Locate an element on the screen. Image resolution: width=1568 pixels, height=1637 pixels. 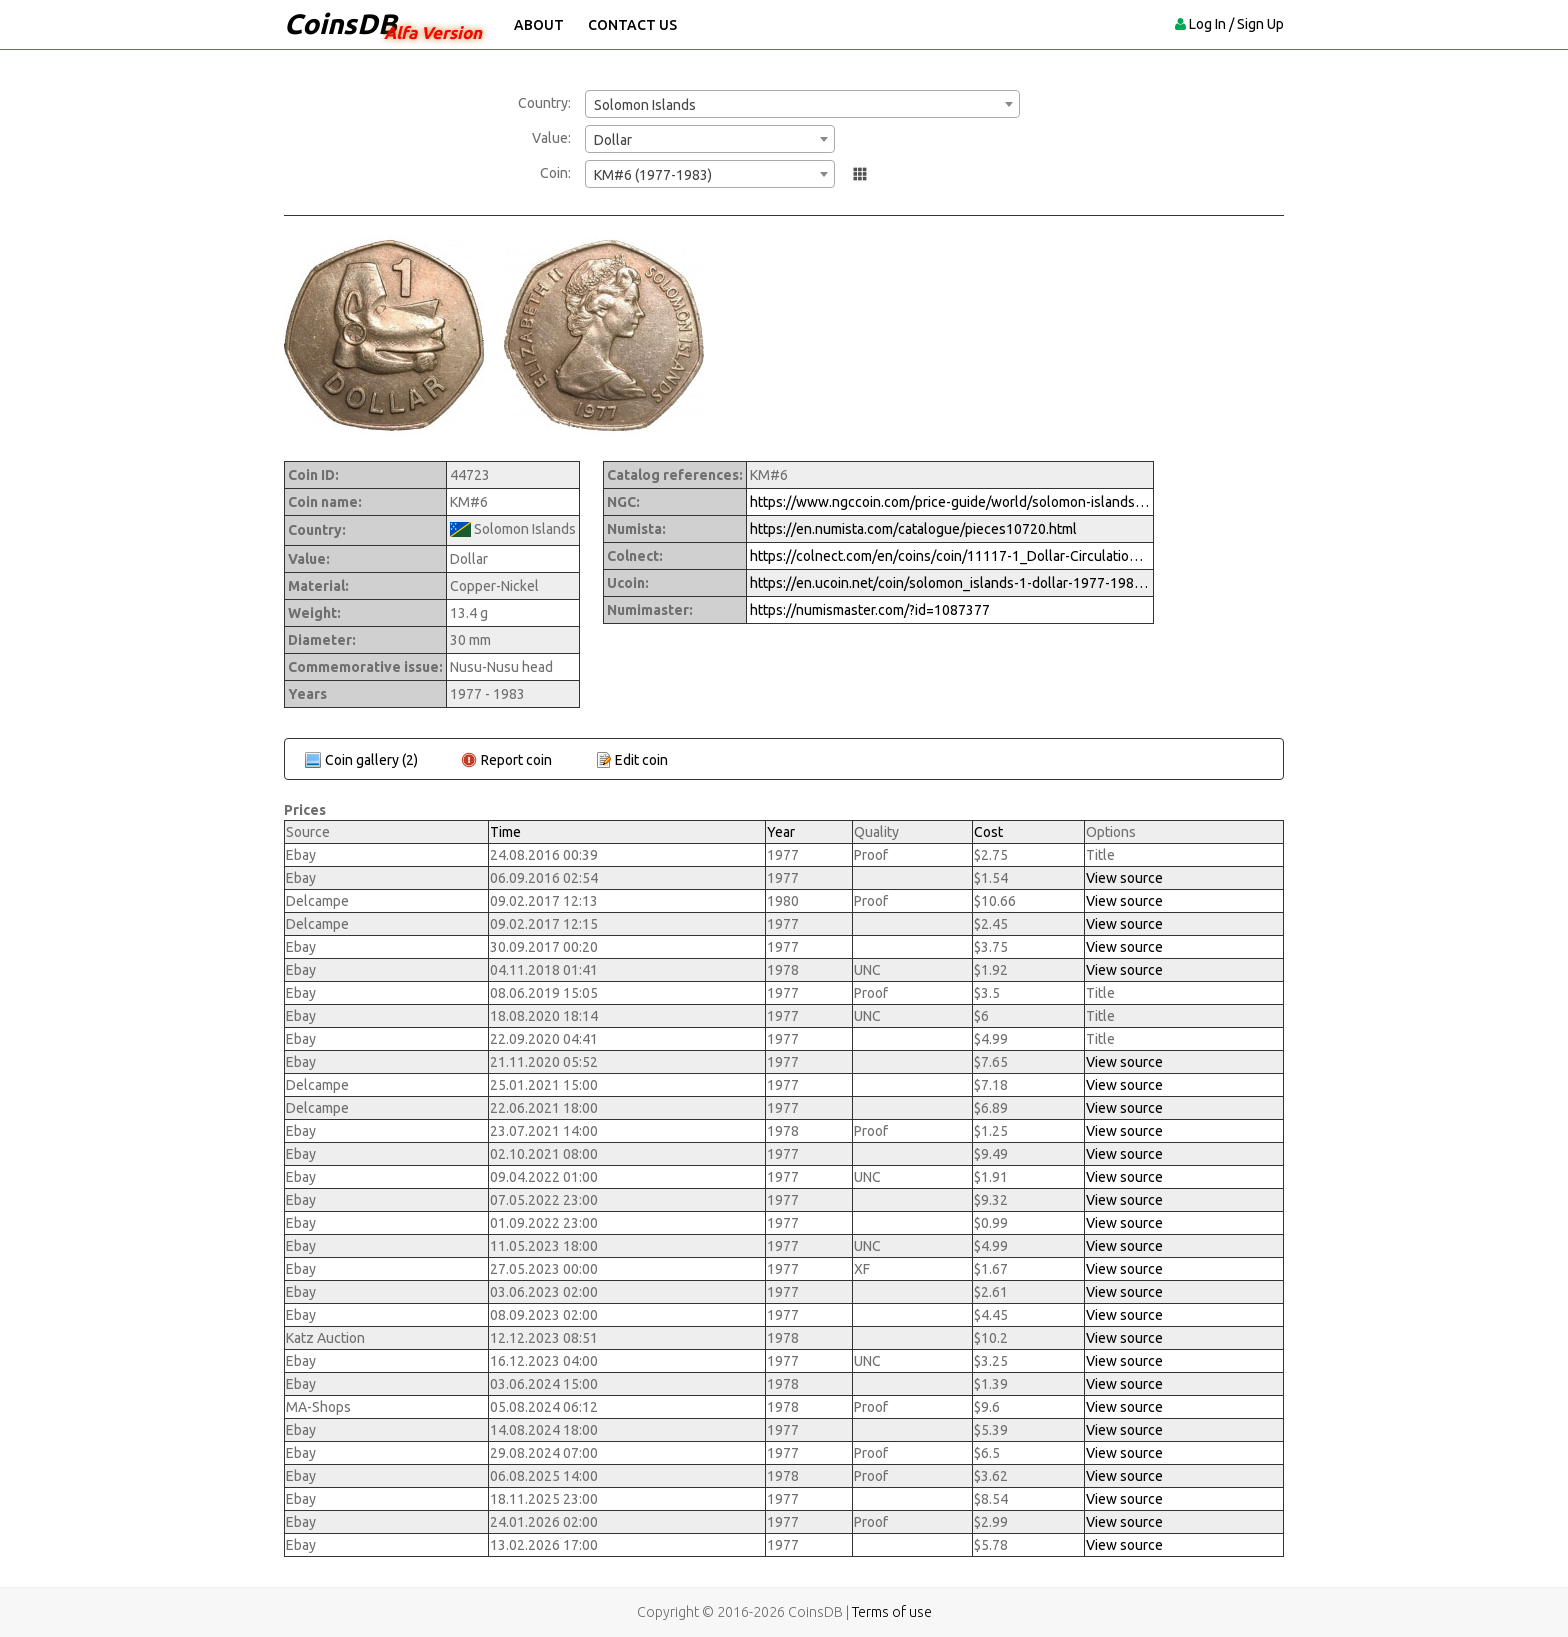
Terms of use is located at coordinates (892, 1612).